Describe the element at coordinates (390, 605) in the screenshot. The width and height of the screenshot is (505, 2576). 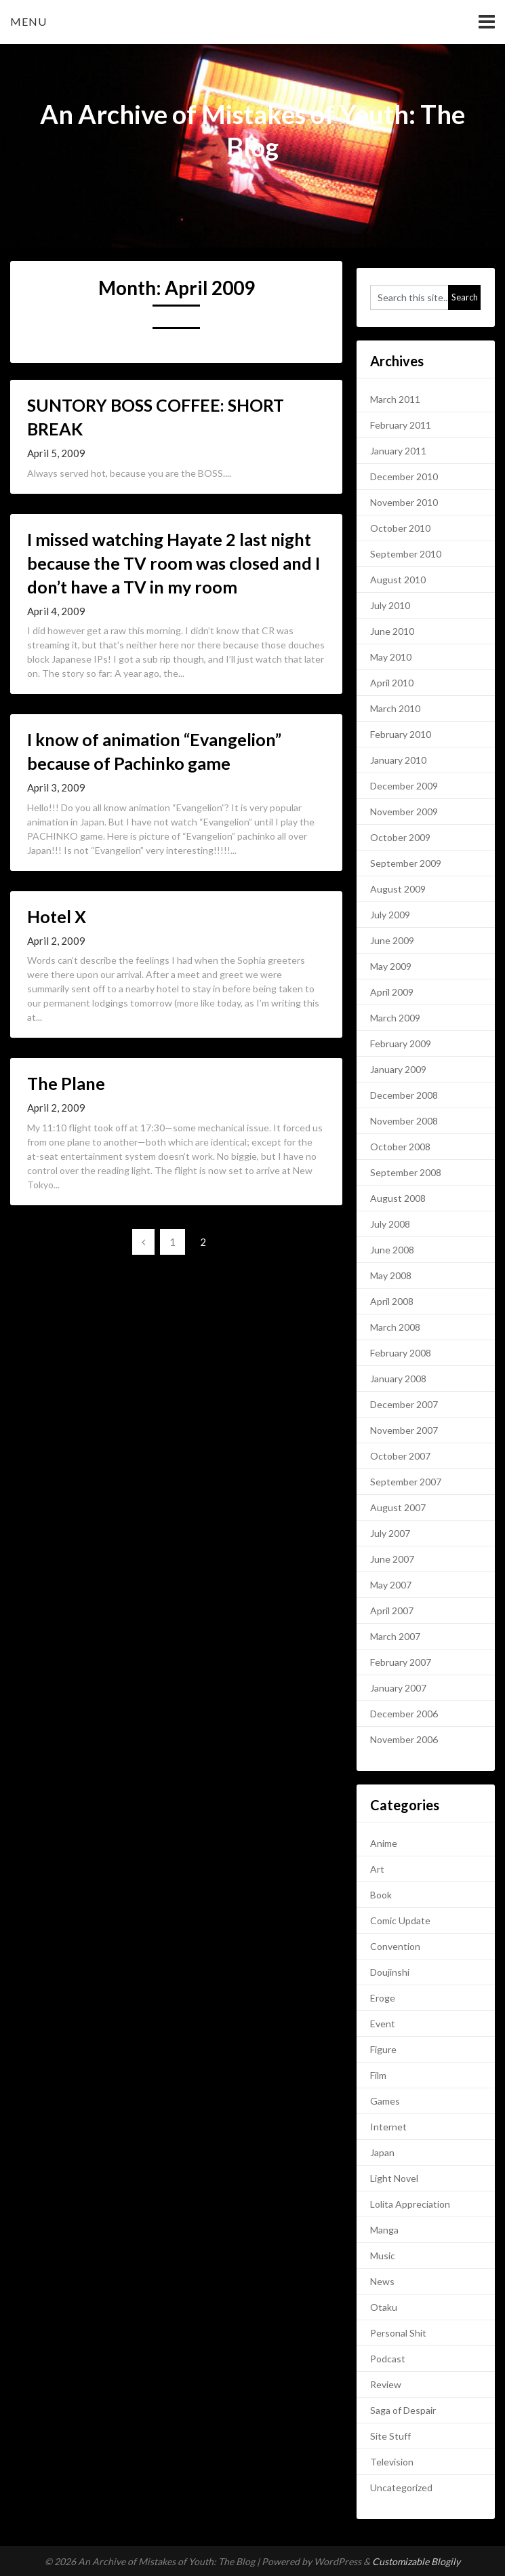
I see `July 2010` at that location.